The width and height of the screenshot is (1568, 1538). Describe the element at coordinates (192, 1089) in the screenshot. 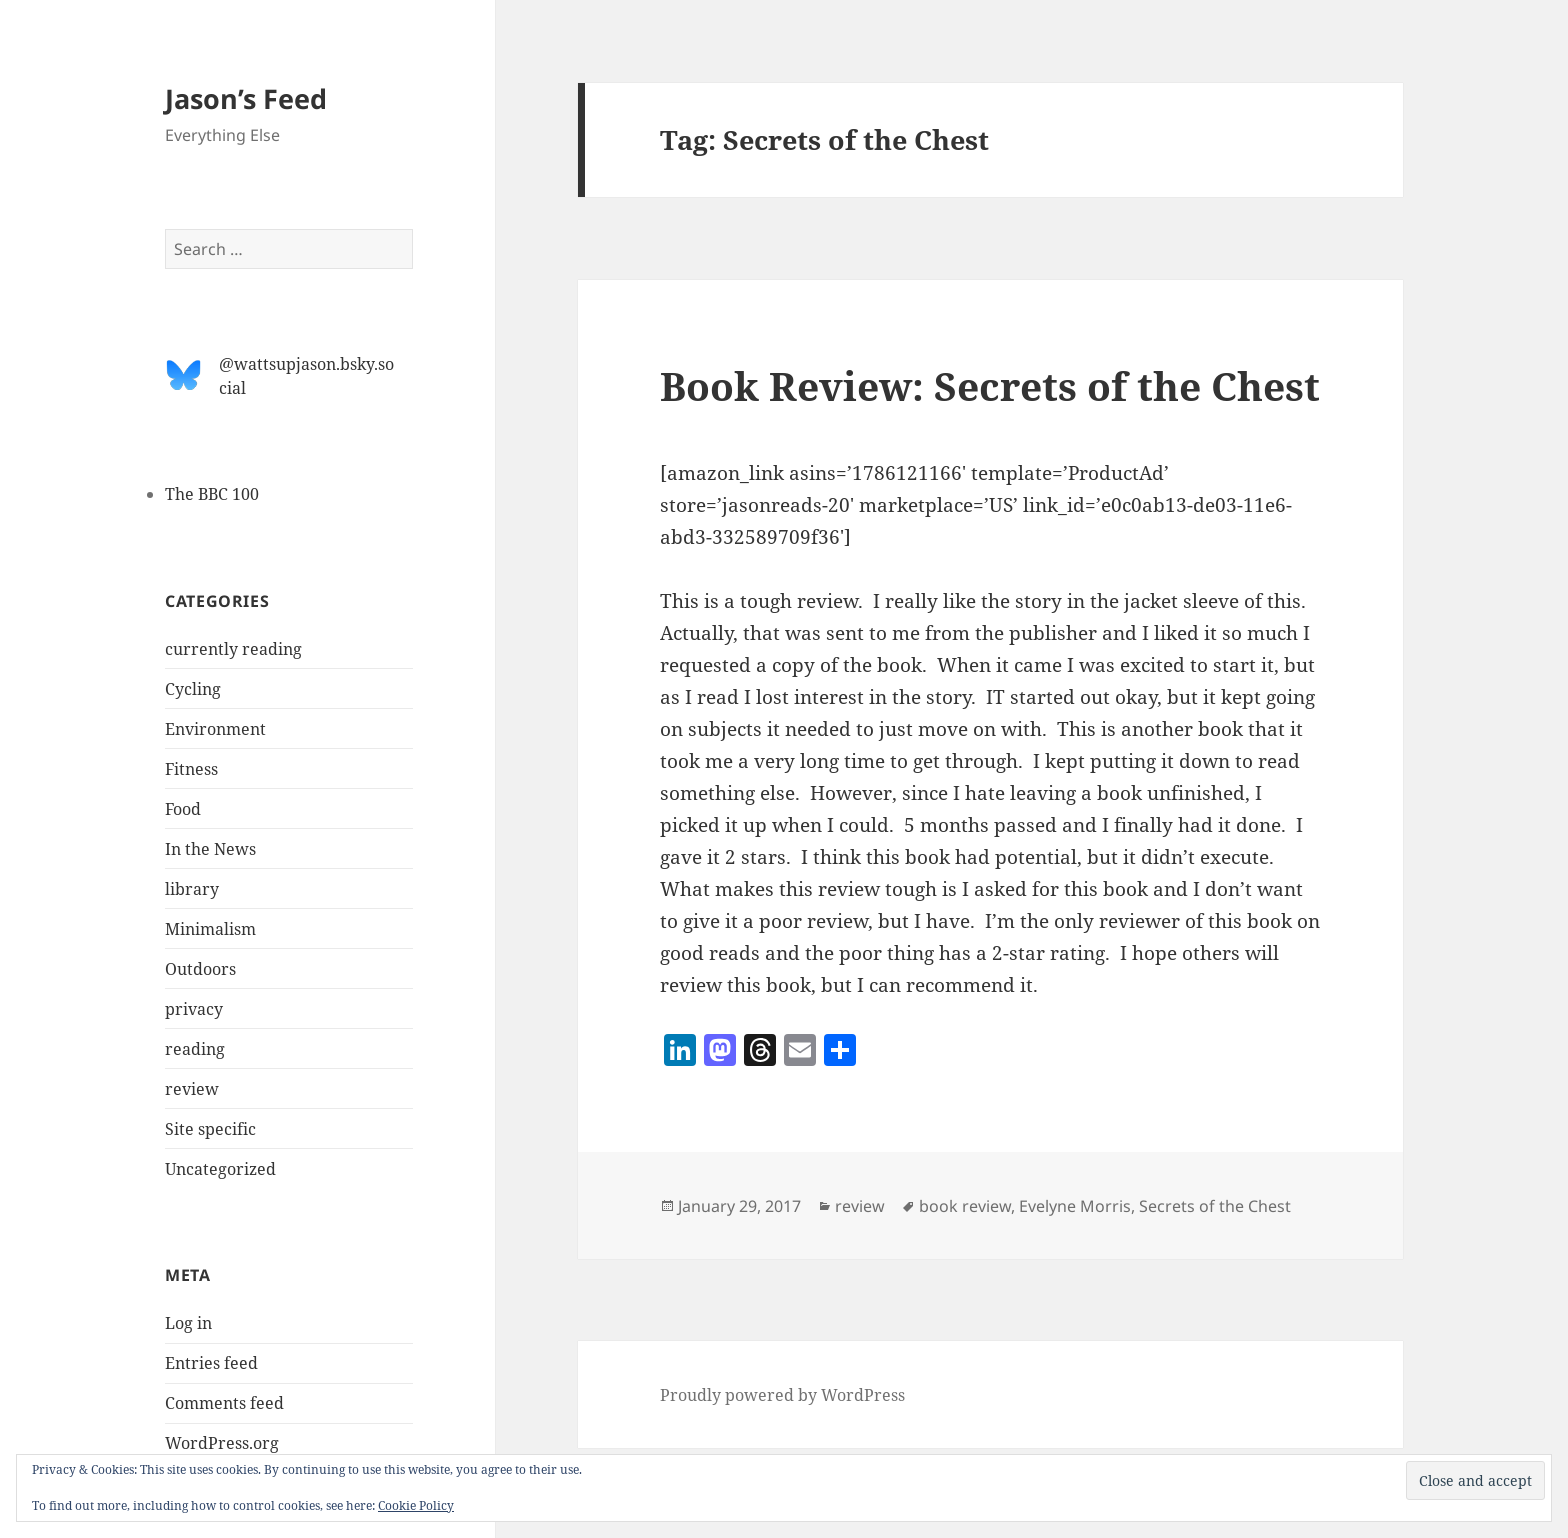

I see `review` at that location.